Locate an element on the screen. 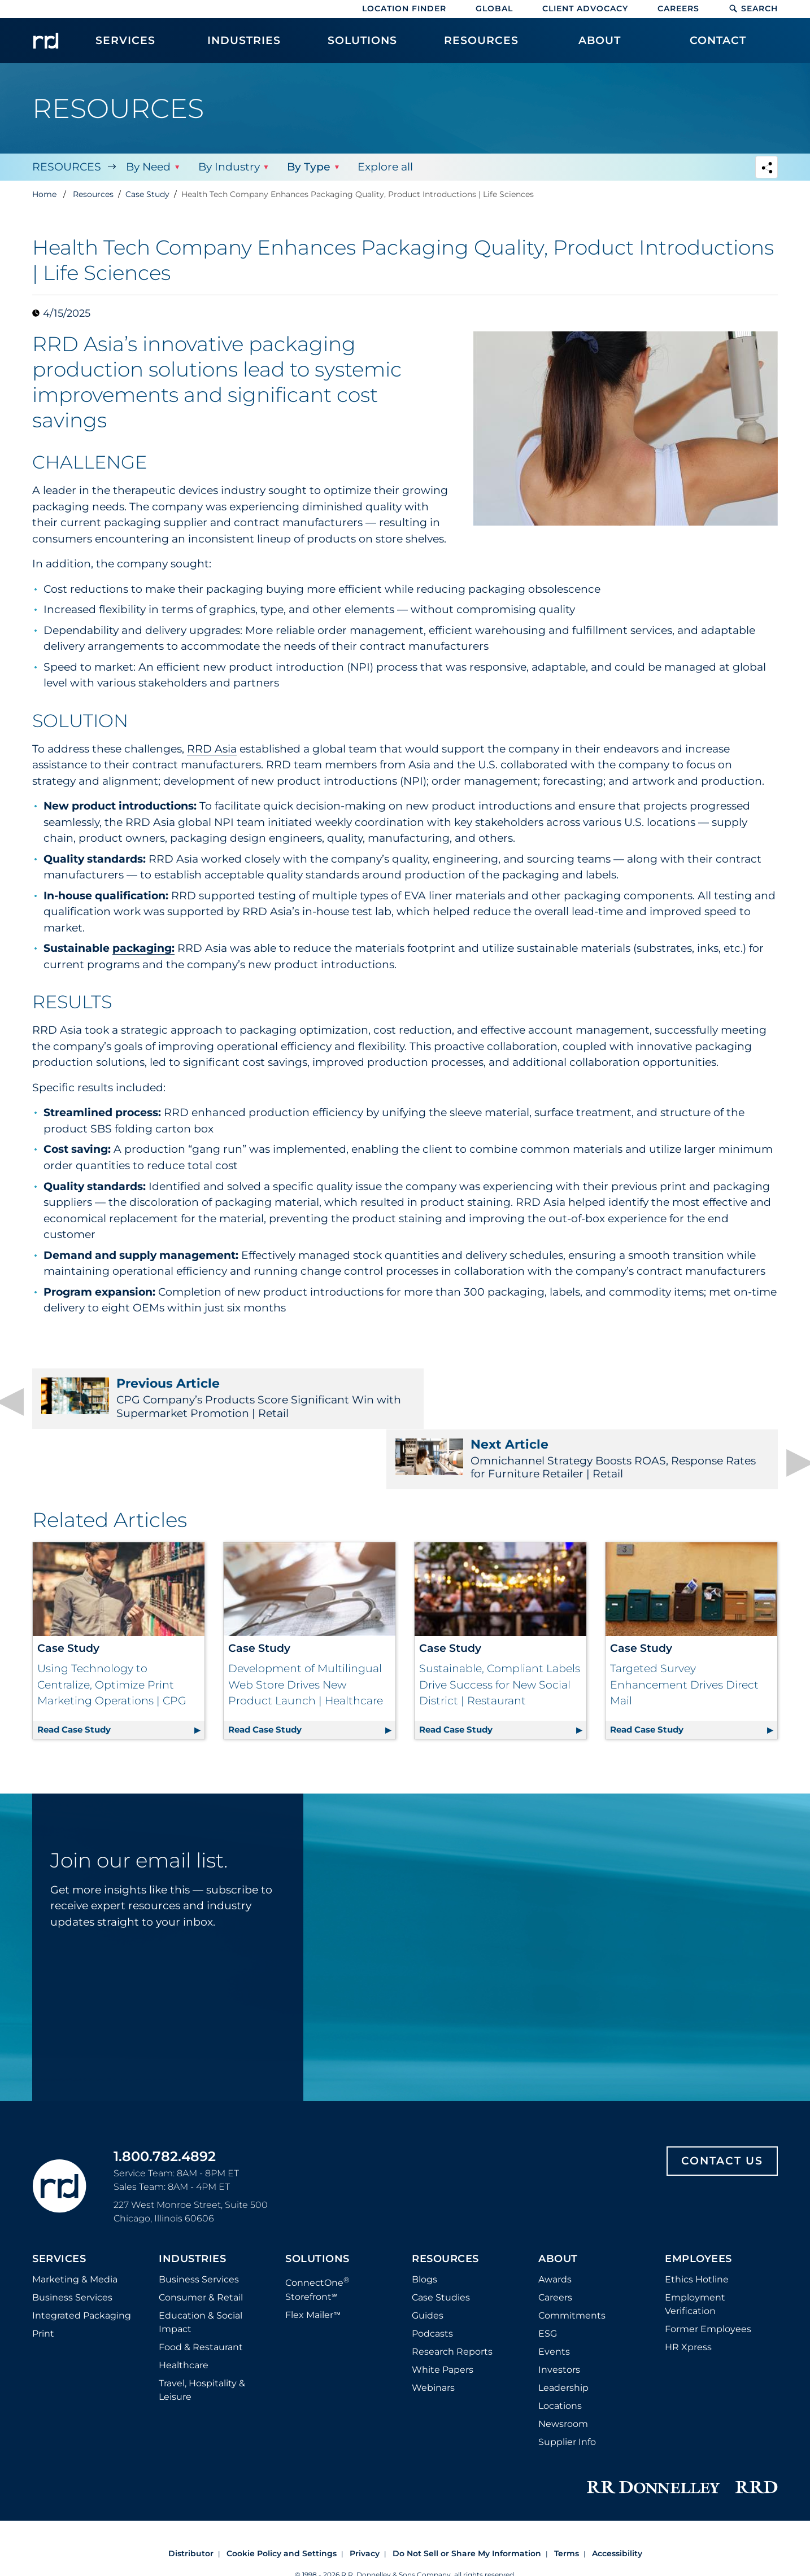  Location Finder is located at coordinates (404, 8).